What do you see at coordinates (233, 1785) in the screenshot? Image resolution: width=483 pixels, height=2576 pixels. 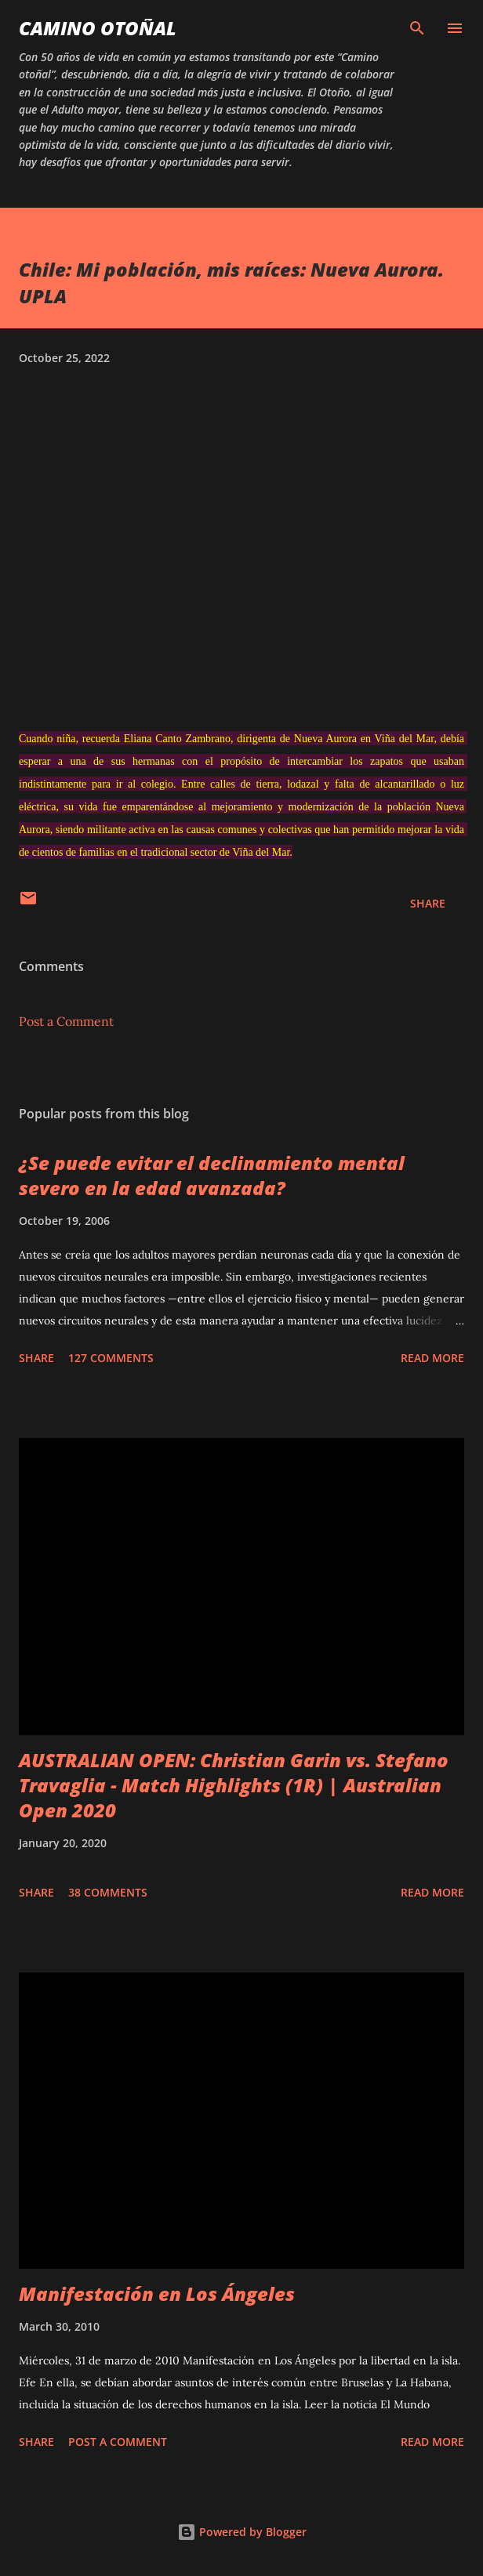 I see `AUSTRALIAN OPEN: Christian Garin vs. Stefano Travaglia - Match Highlights (1R) | Australian Open 2020` at bounding box center [233, 1785].